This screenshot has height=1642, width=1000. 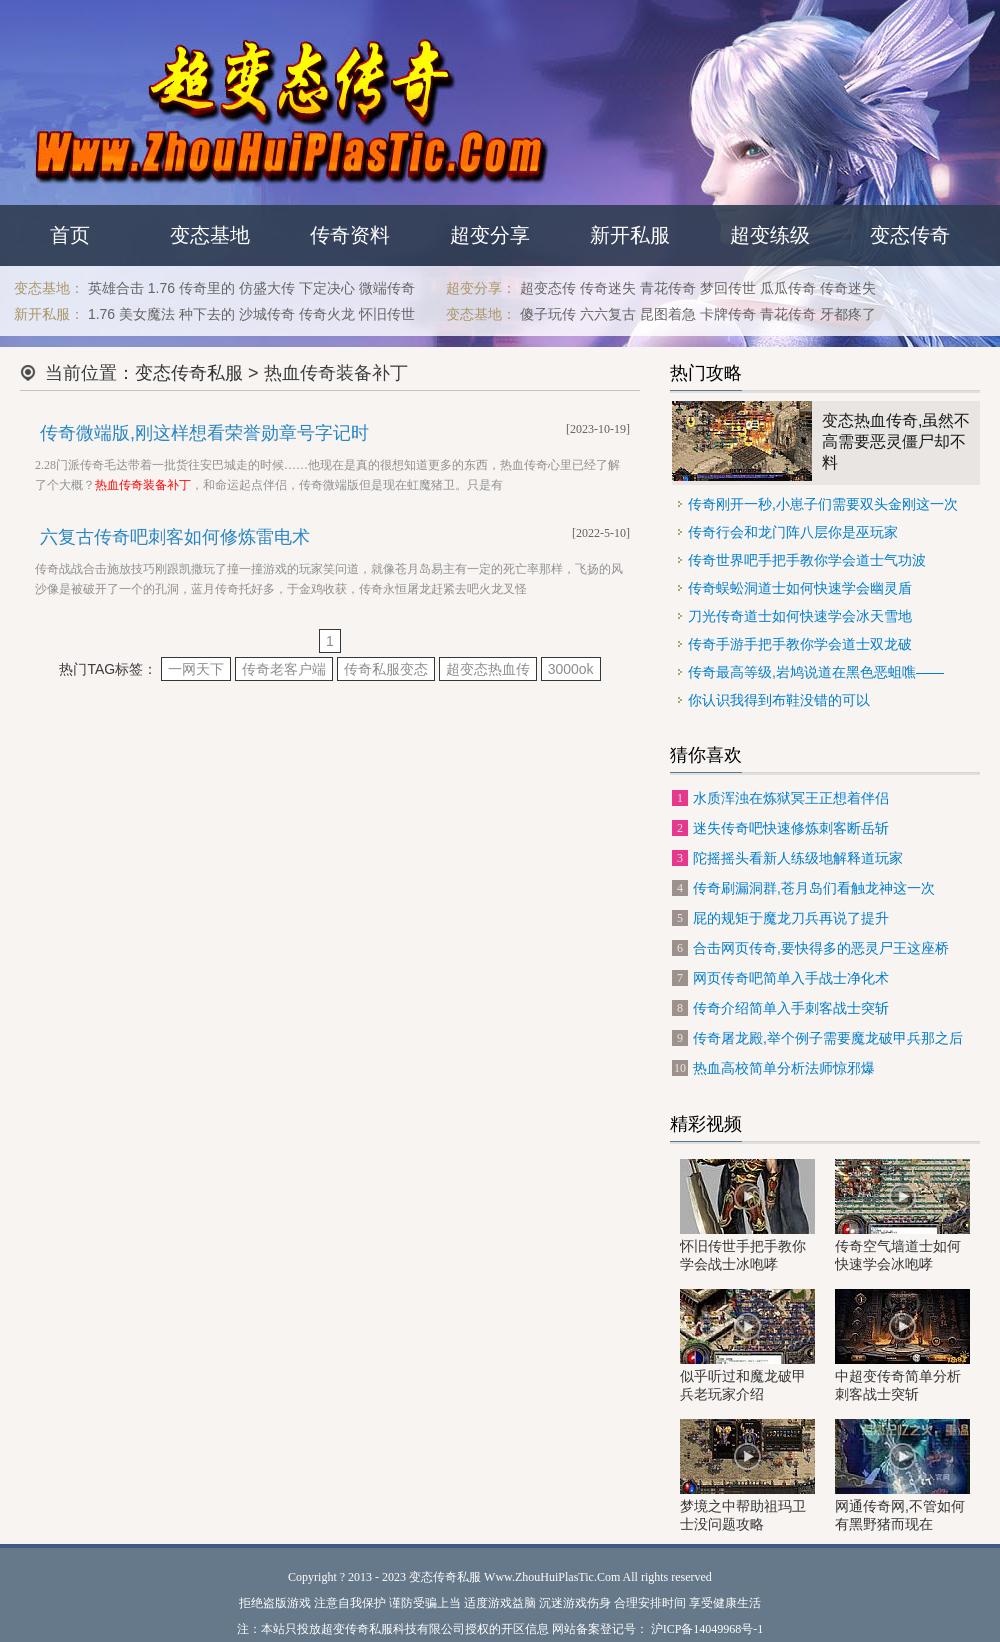 I want to click on 超变态传, so click(x=548, y=288).